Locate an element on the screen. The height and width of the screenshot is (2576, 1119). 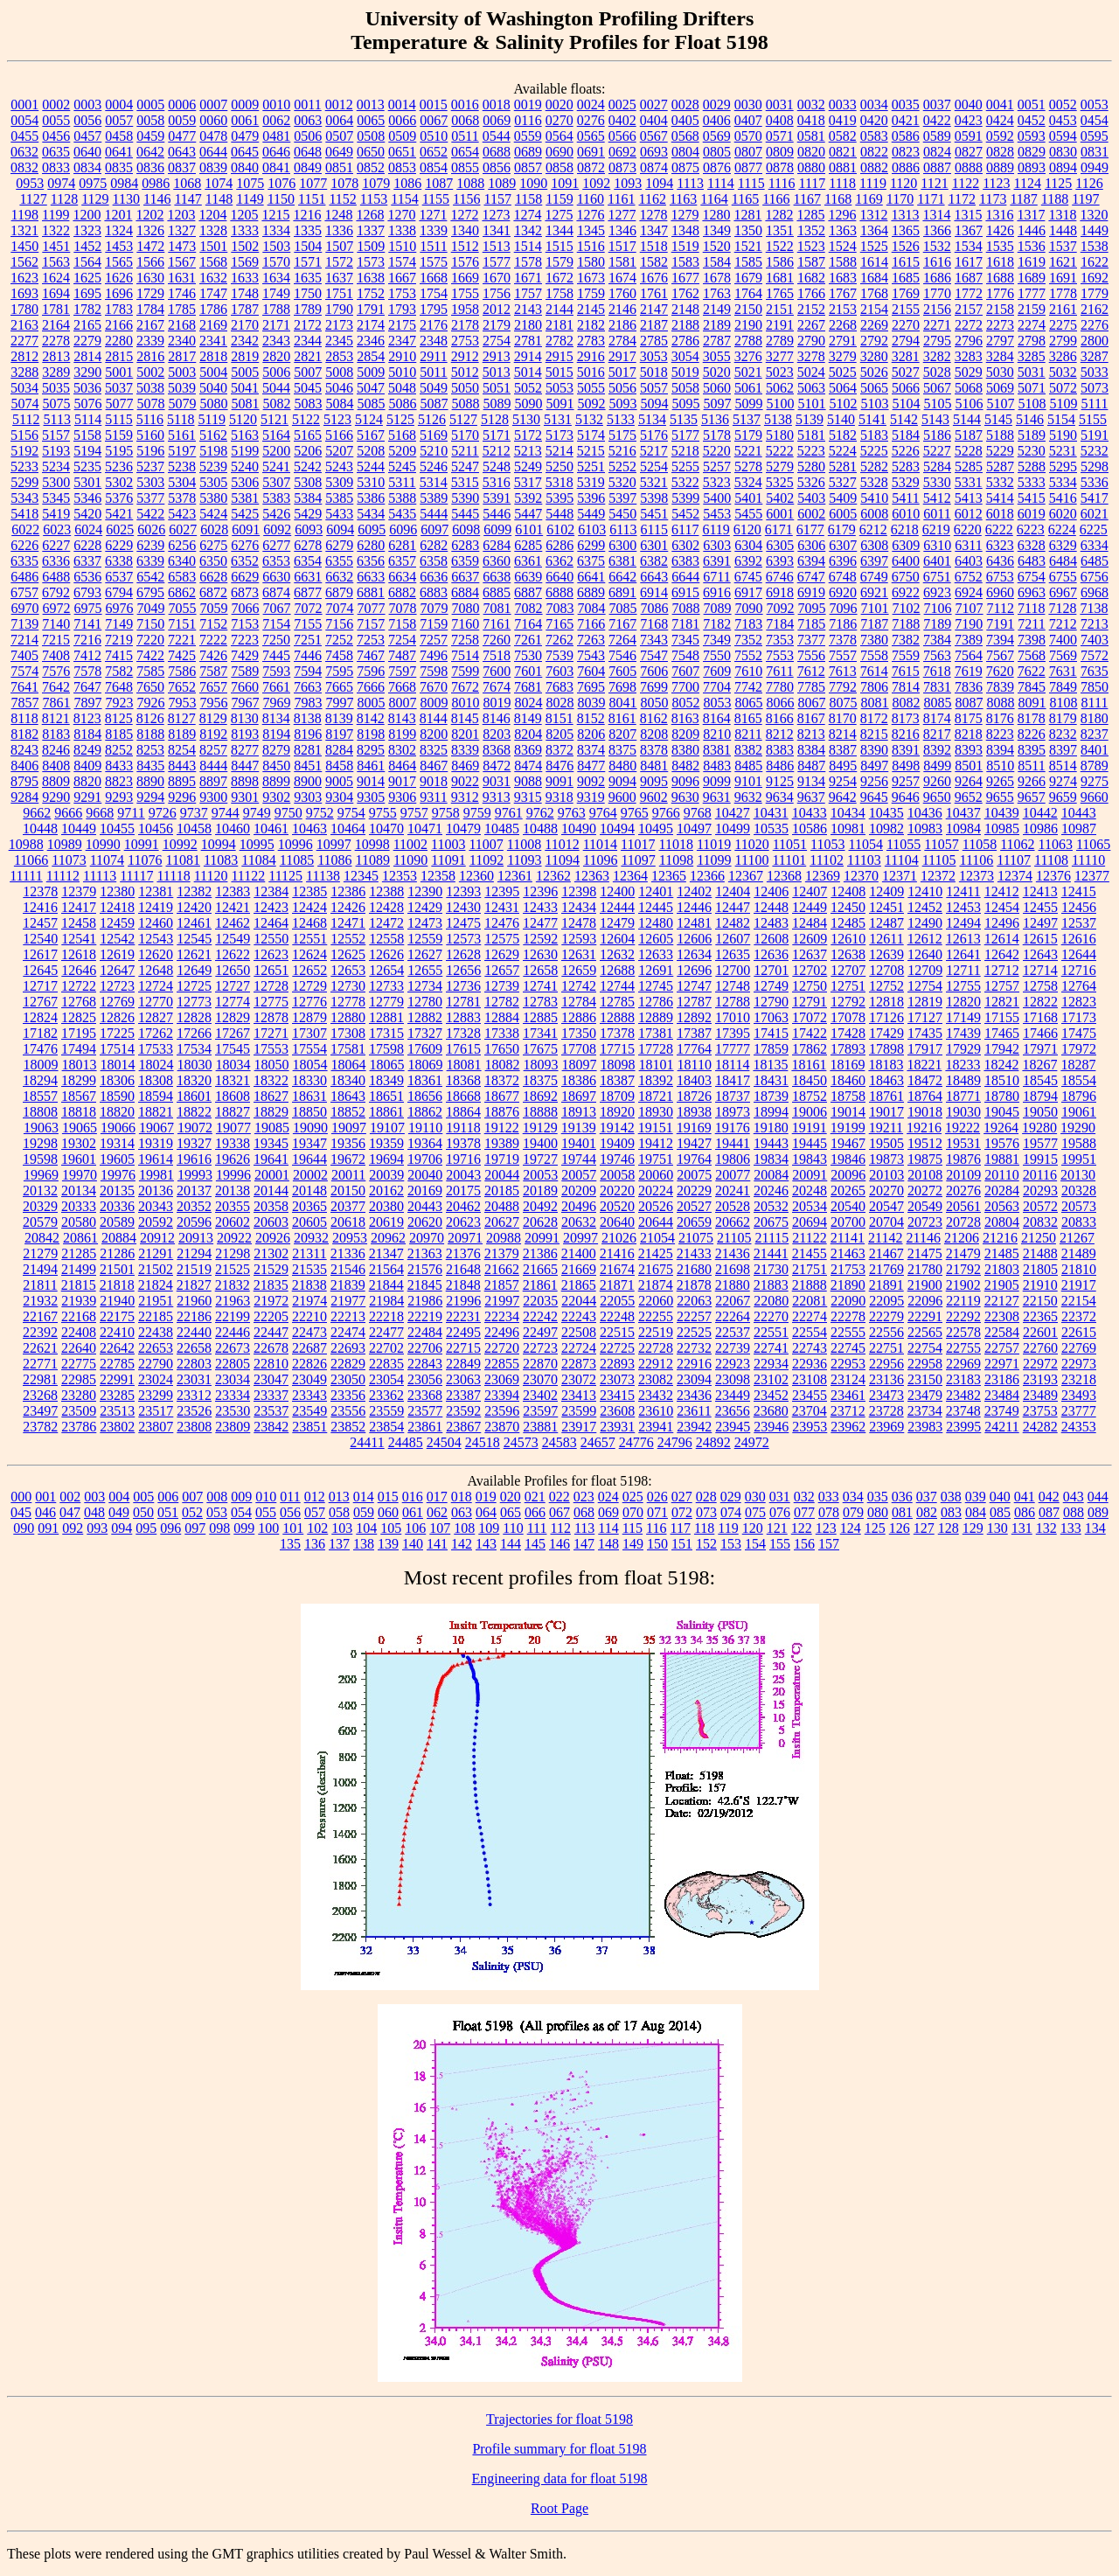
8211 is located at coordinates (747, 734).